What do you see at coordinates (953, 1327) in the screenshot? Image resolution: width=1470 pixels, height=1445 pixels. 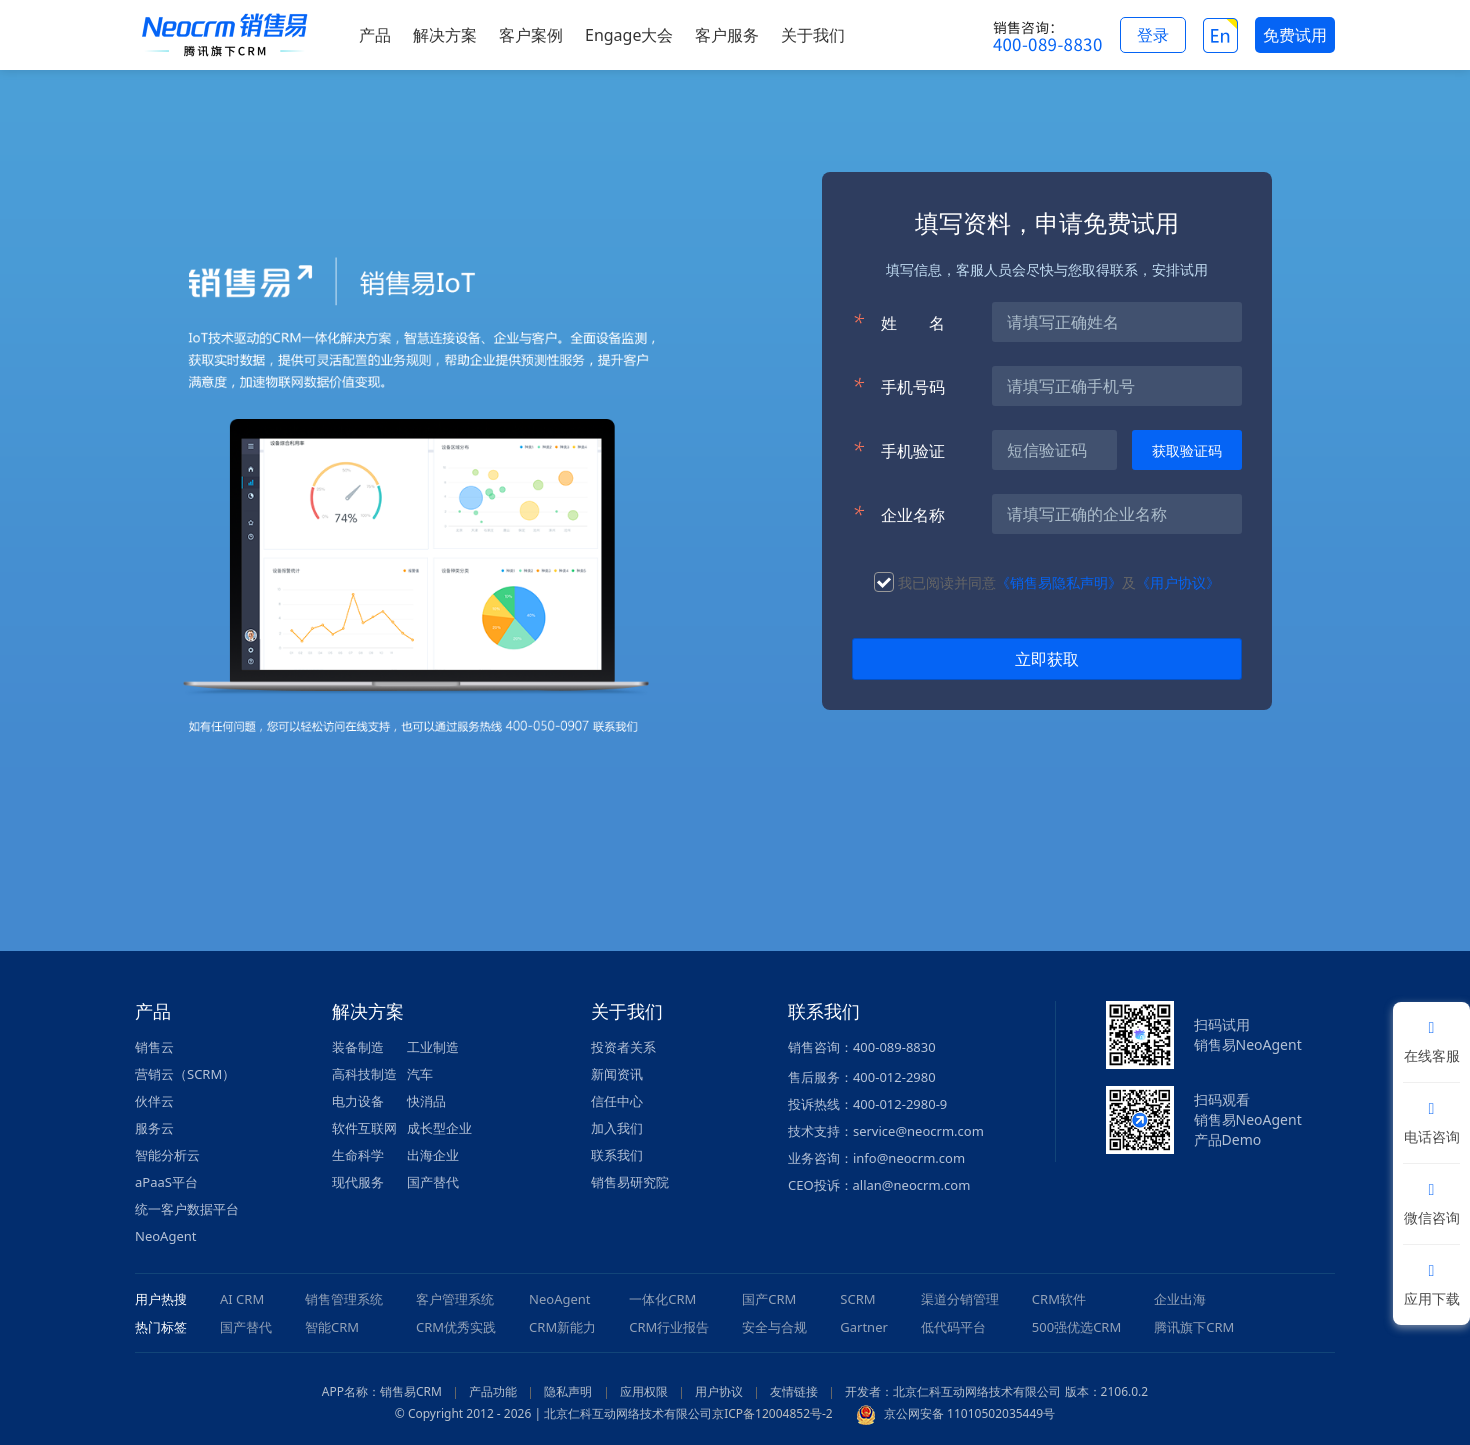 I see `低代码平台` at bounding box center [953, 1327].